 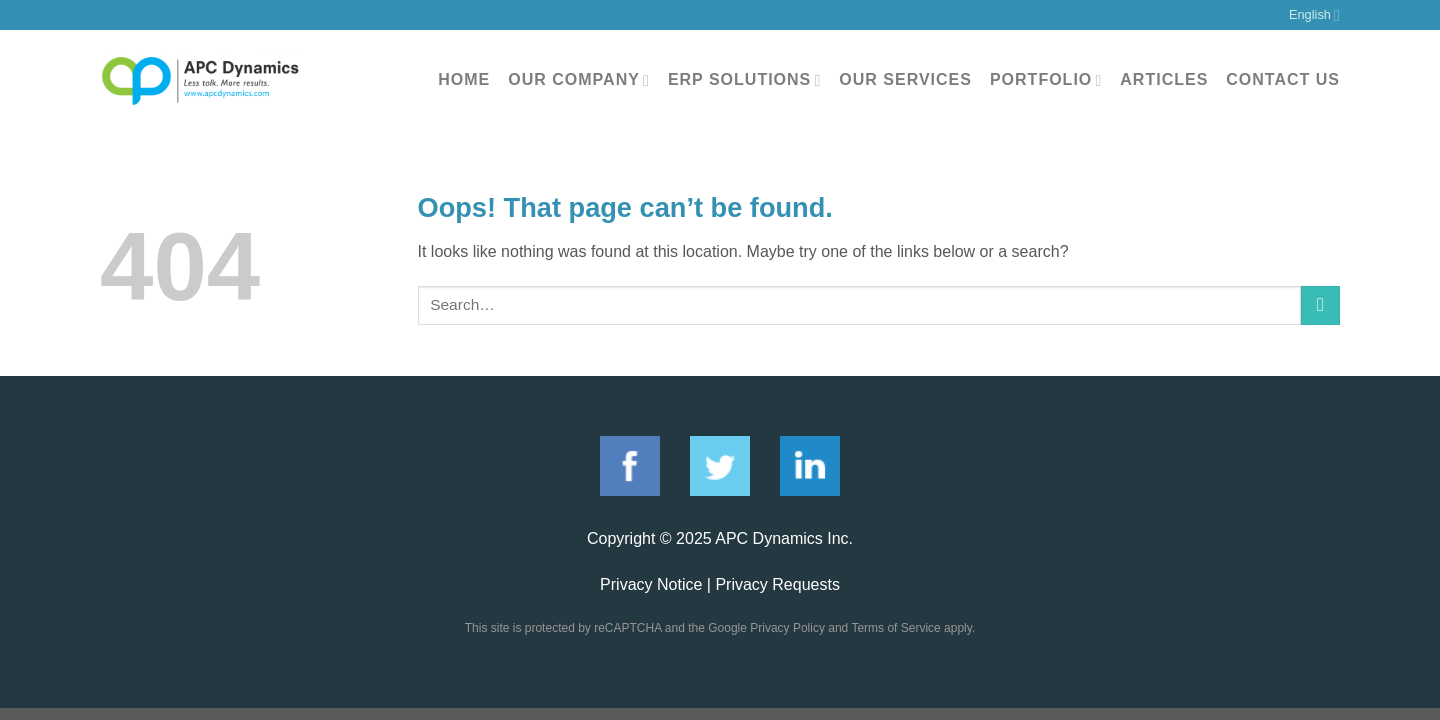 I want to click on Privacy Notice, so click(x=651, y=584).